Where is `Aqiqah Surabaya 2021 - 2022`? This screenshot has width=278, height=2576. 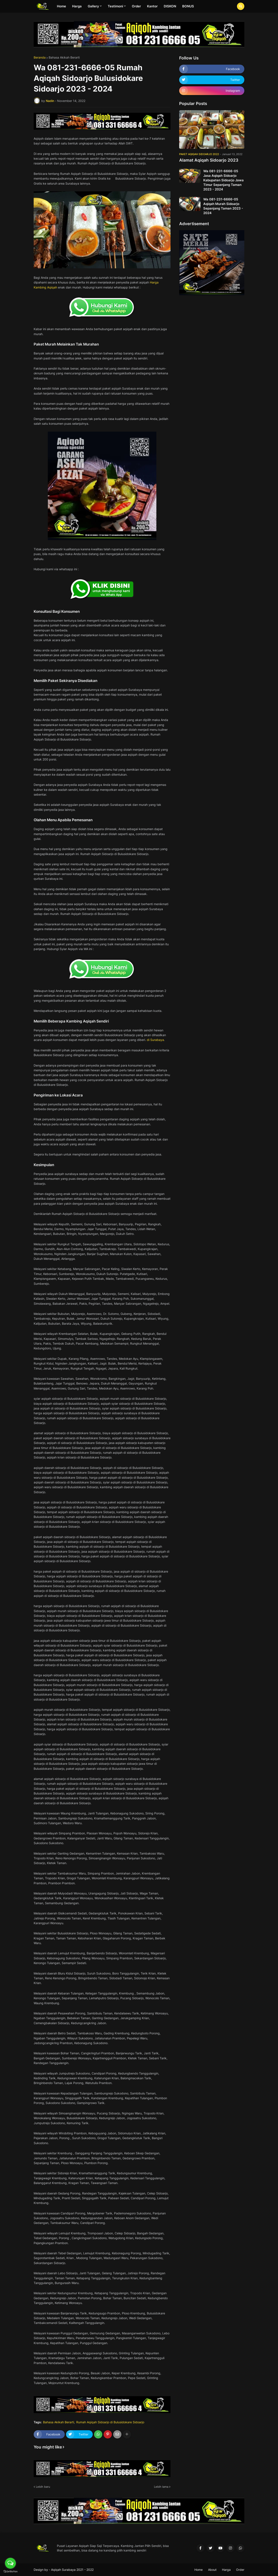
Aqiqah Surabaya 2021 - 2022 is located at coordinates (72, 2569).